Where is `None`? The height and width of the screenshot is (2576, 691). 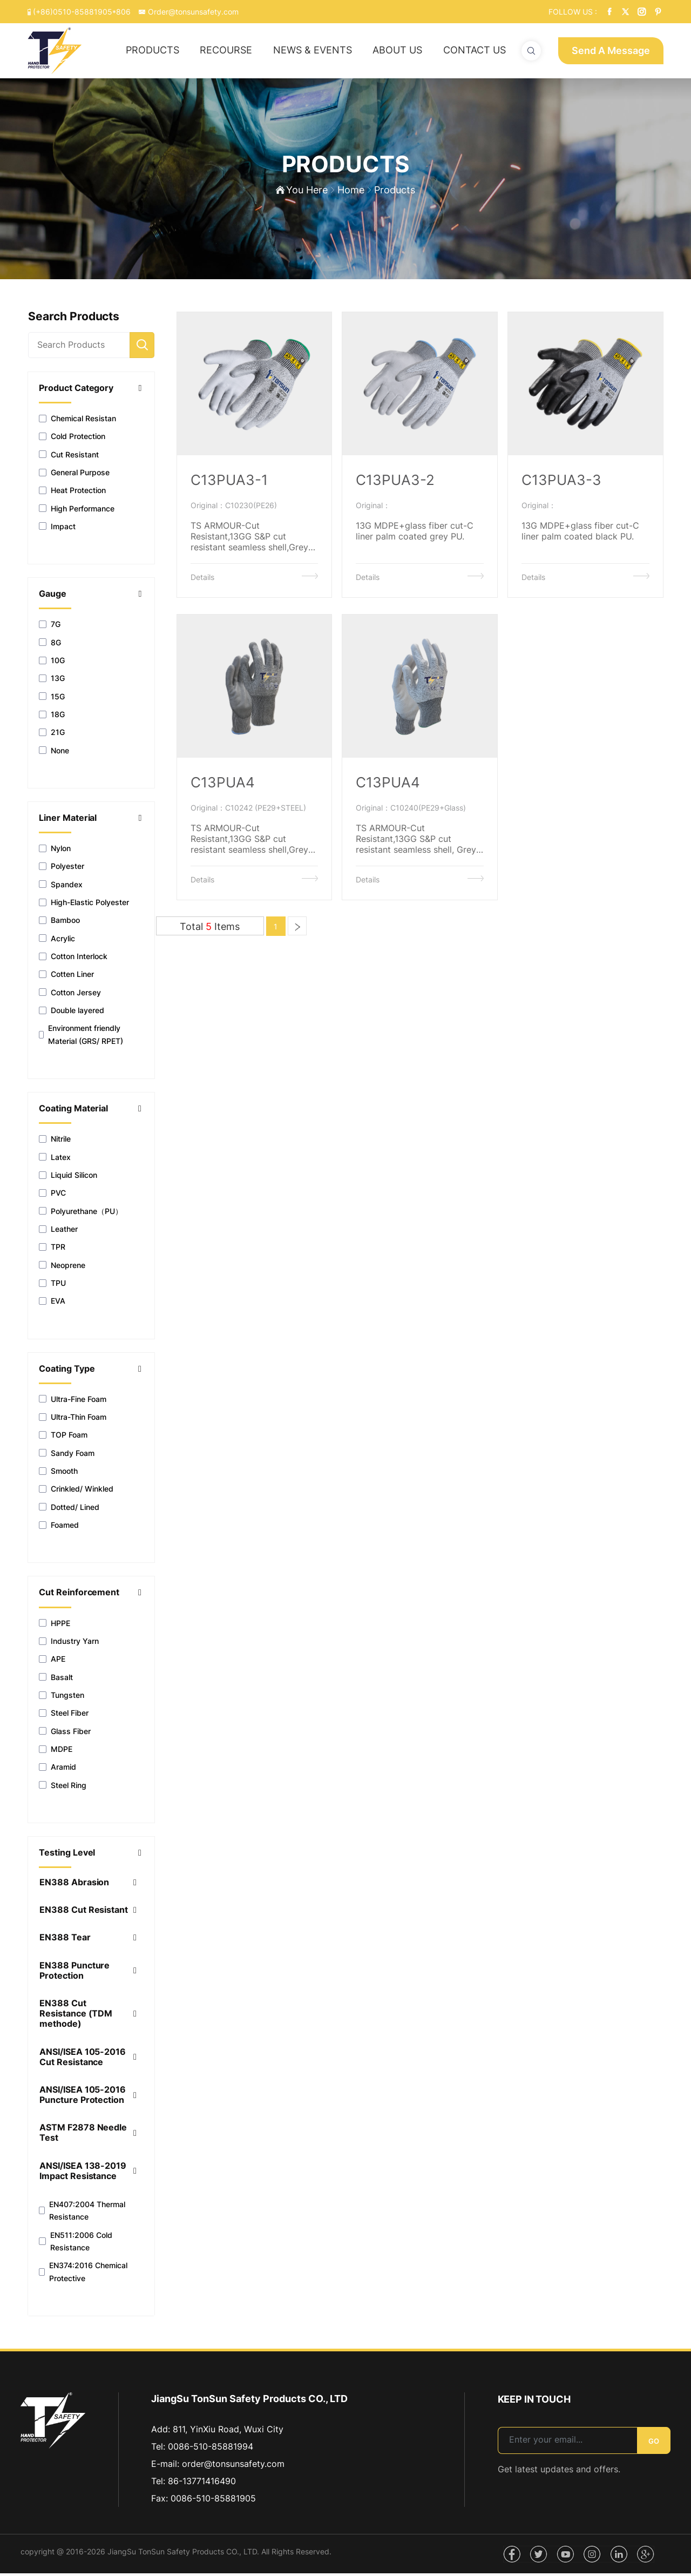 None is located at coordinates (54, 753).